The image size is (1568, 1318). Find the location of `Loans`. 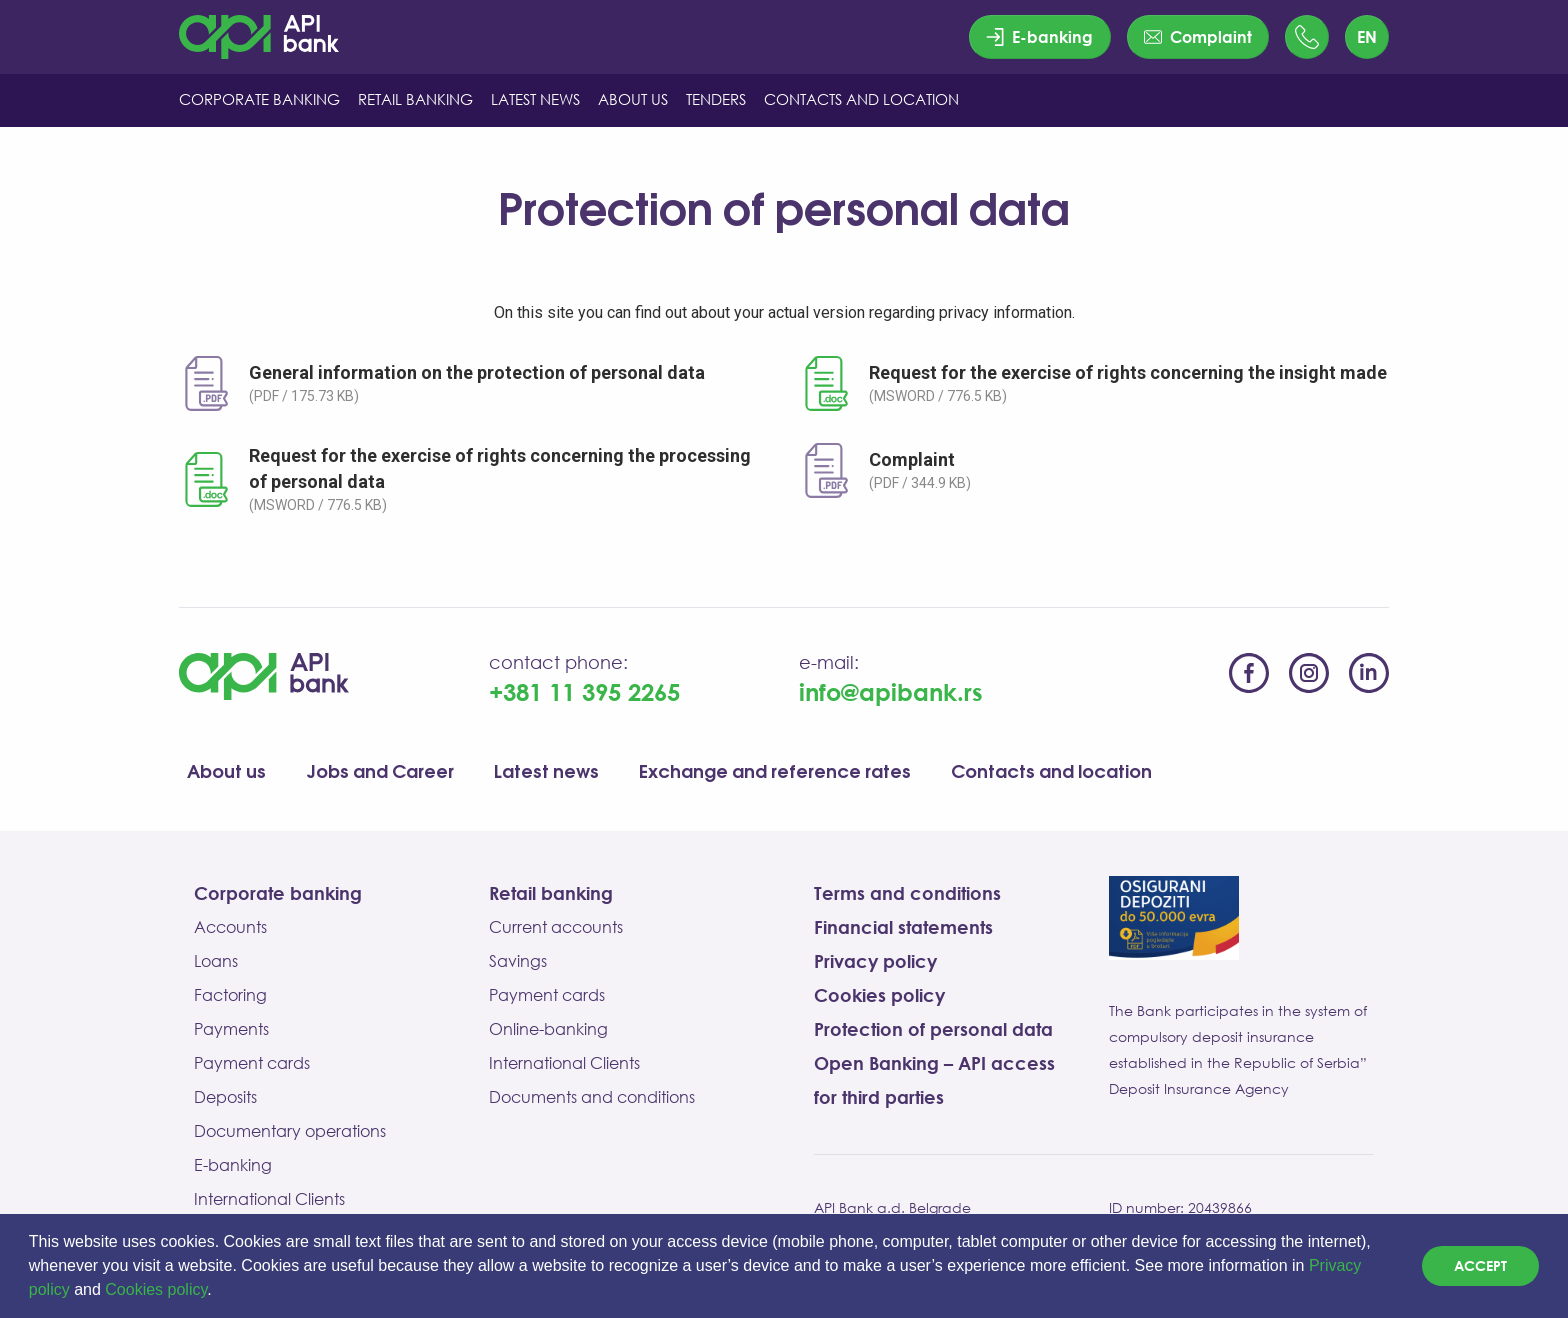

Loans is located at coordinates (216, 961).